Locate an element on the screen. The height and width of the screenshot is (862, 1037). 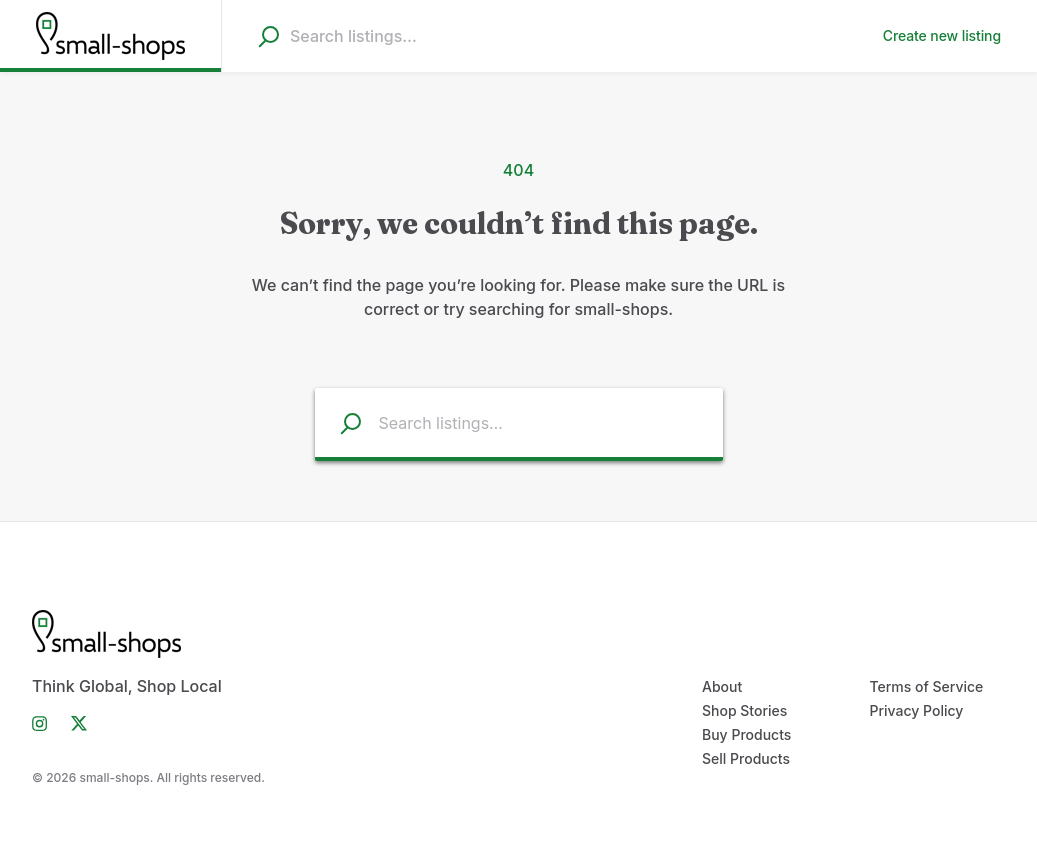
Buy Products is located at coordinates (746, 734).